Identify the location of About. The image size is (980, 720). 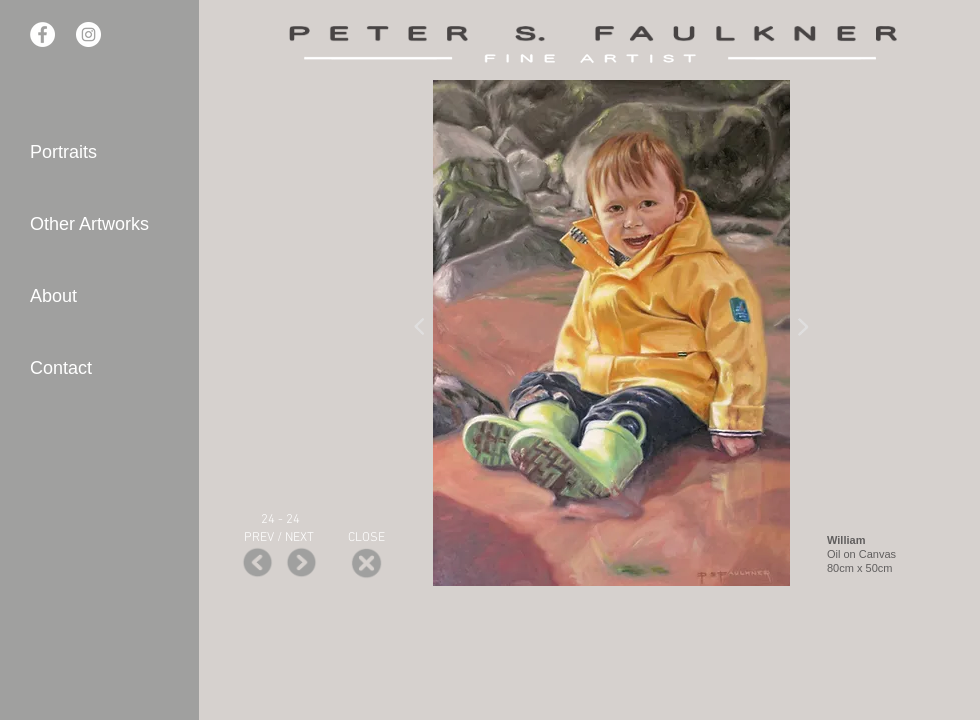
(53, 296).